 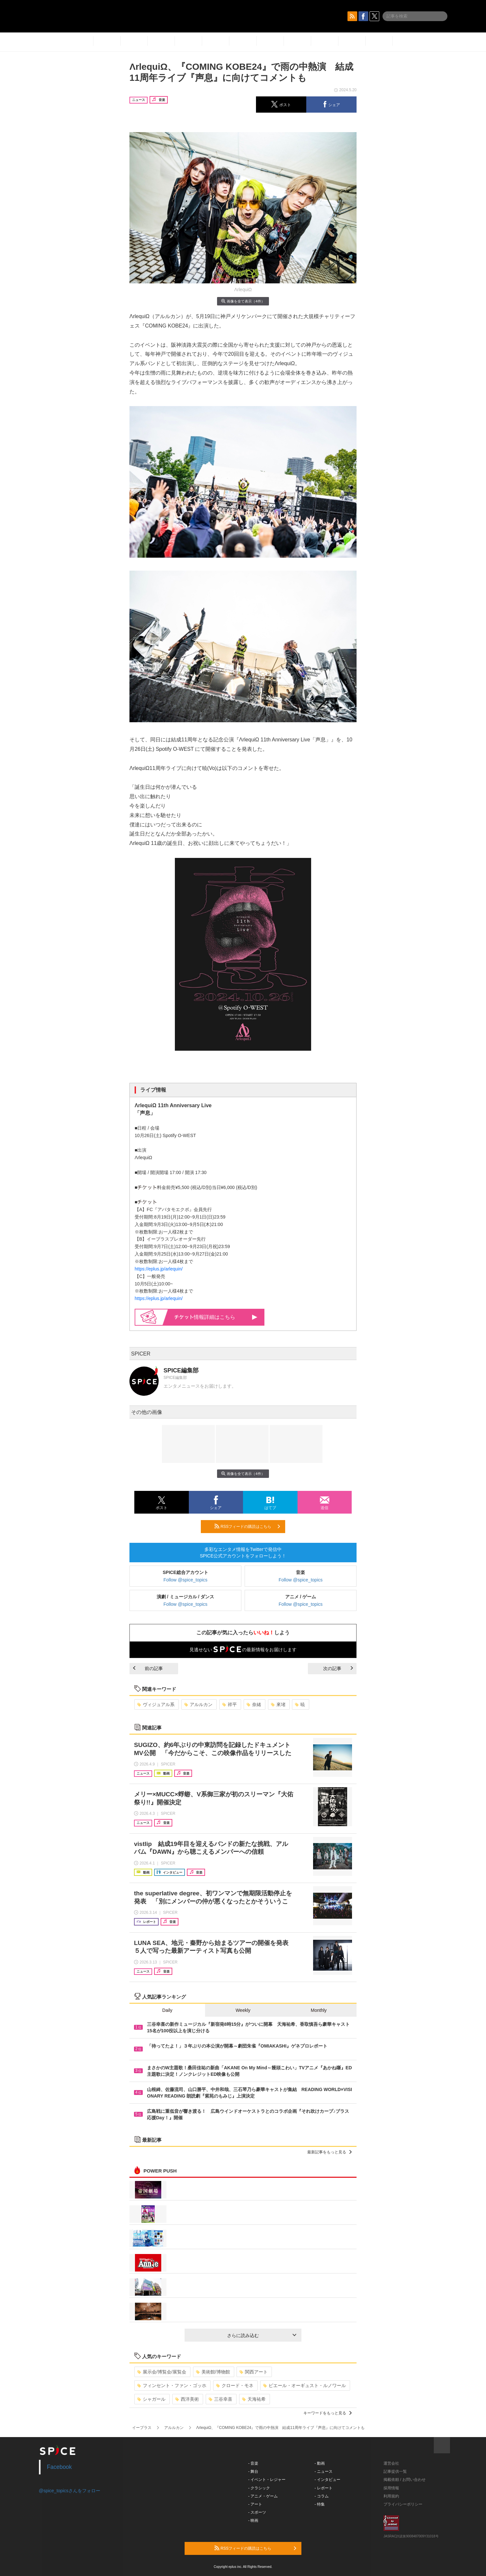 I want to click on - イベント・レジャー, so click(x=267, y=2479).